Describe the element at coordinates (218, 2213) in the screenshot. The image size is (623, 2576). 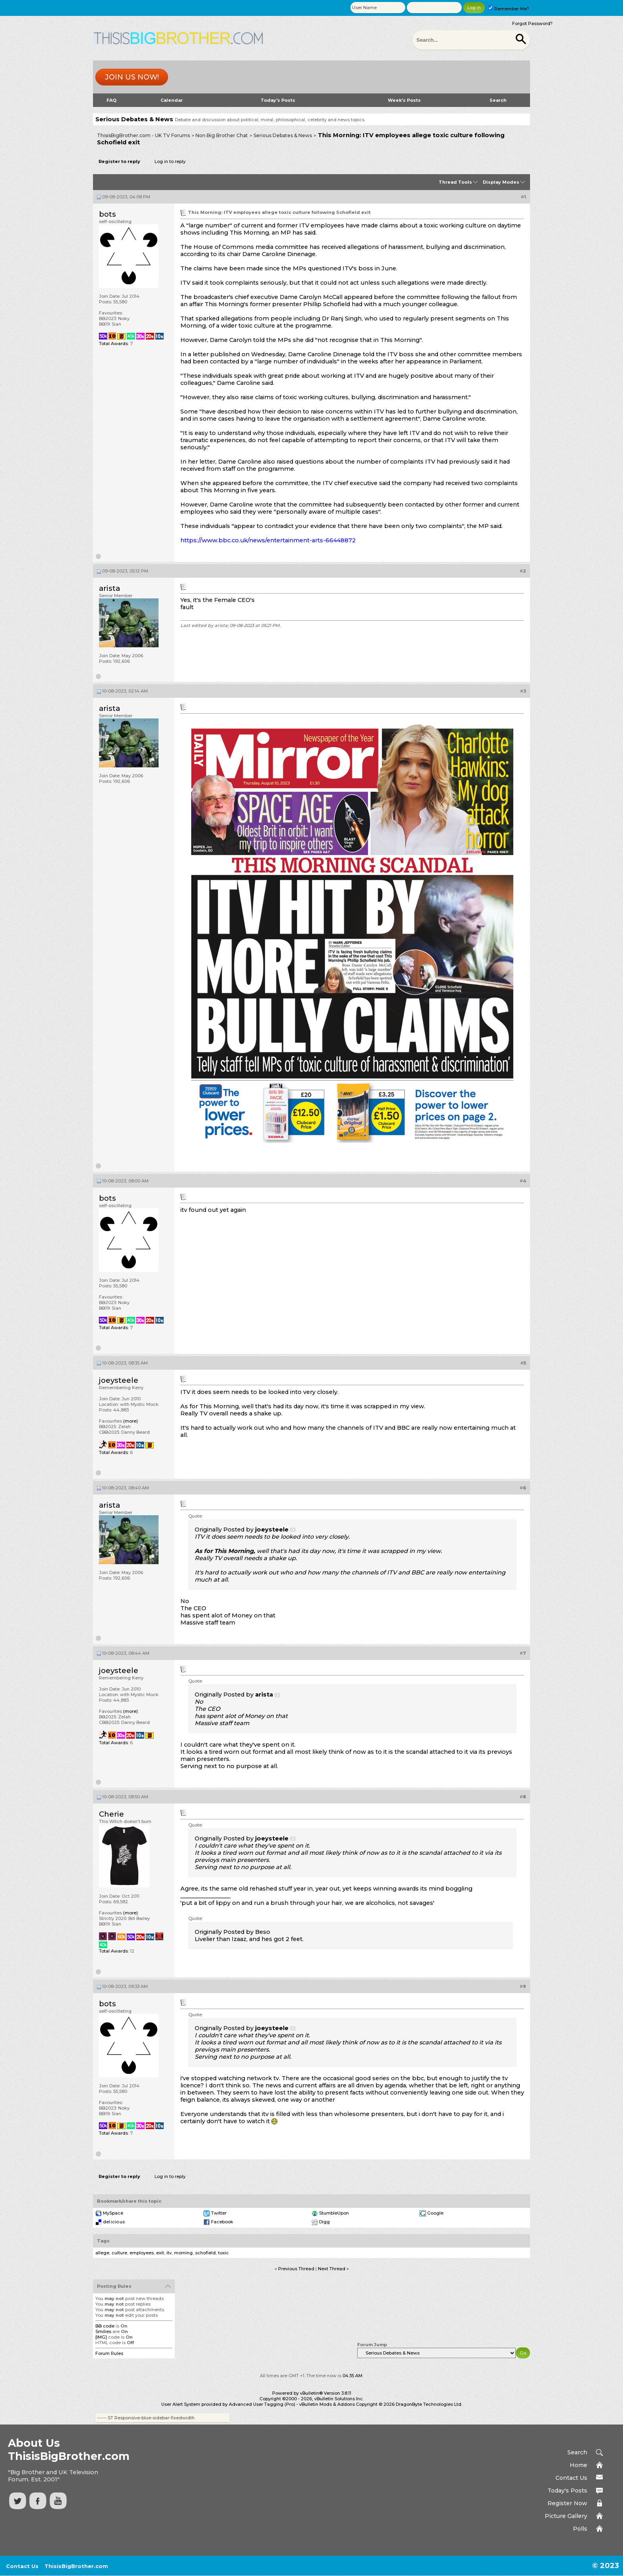
I see `Twitter` at that location.